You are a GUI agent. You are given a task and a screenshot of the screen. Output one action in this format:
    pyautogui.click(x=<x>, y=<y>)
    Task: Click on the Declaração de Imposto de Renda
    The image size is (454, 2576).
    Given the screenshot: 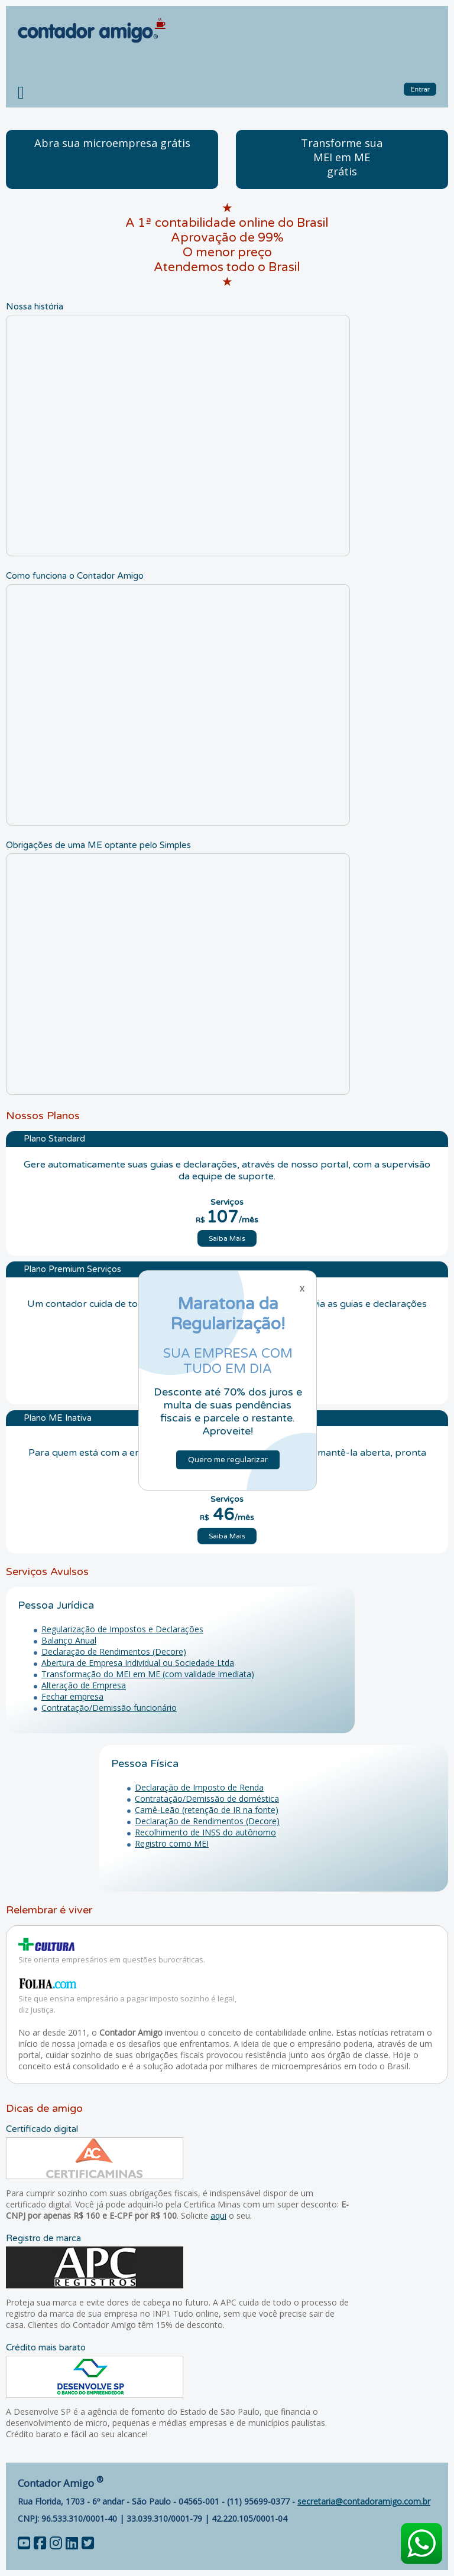 What is the action you would take?
    pyautogui.click(x=199, y=1787)
    